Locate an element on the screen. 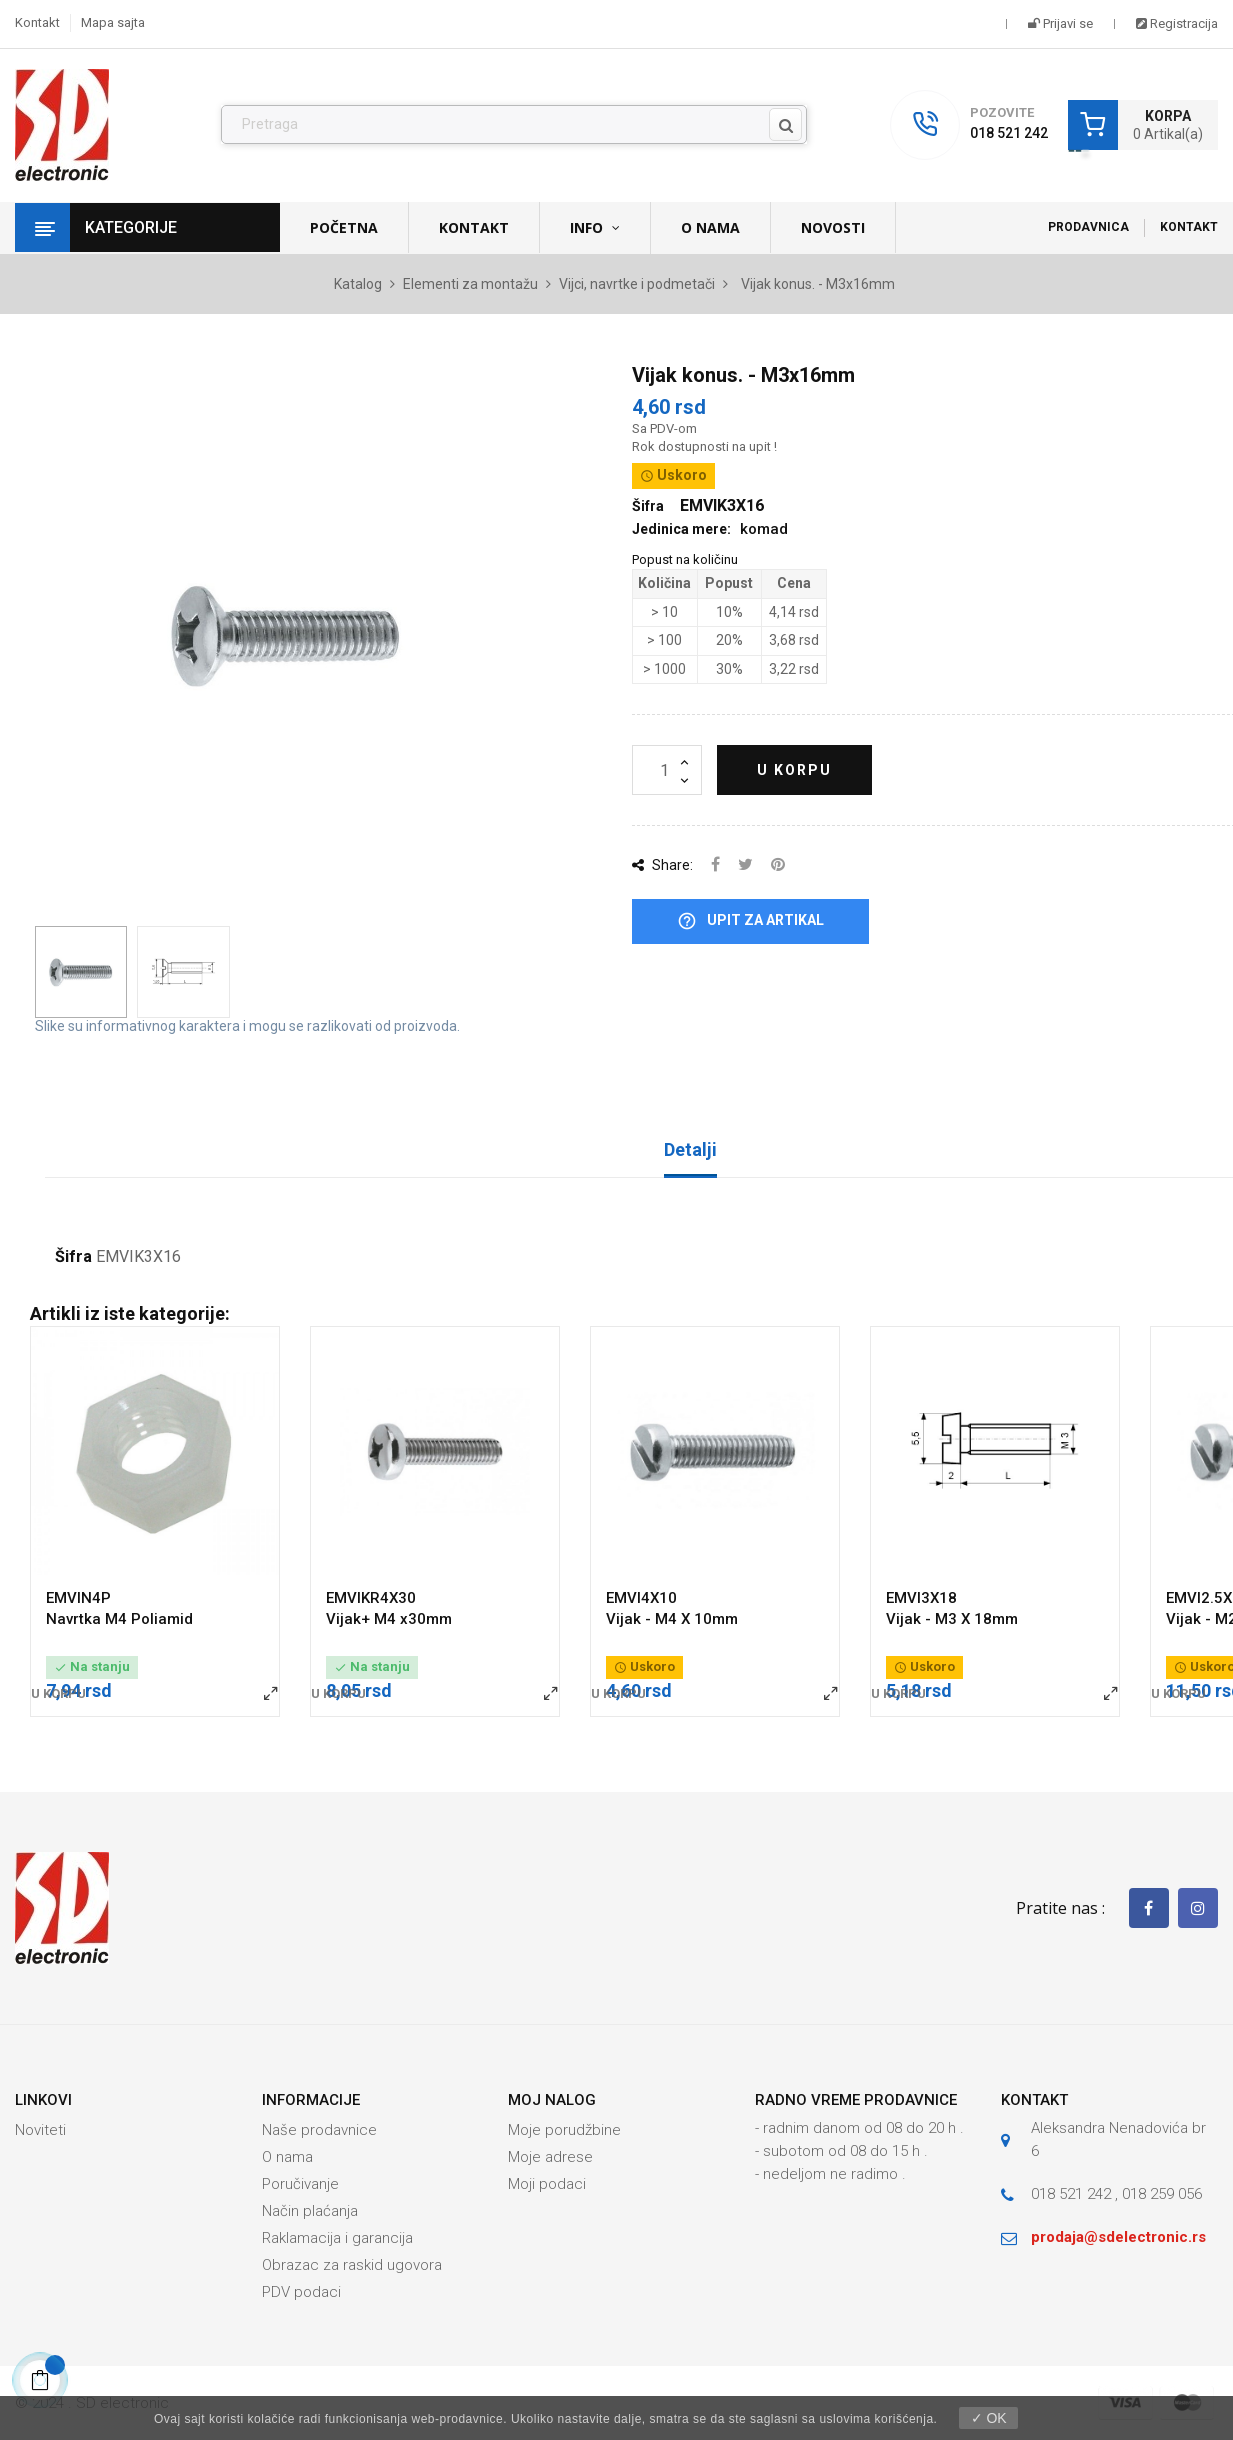  Poručivanje is located at coordinates (300, 2184).